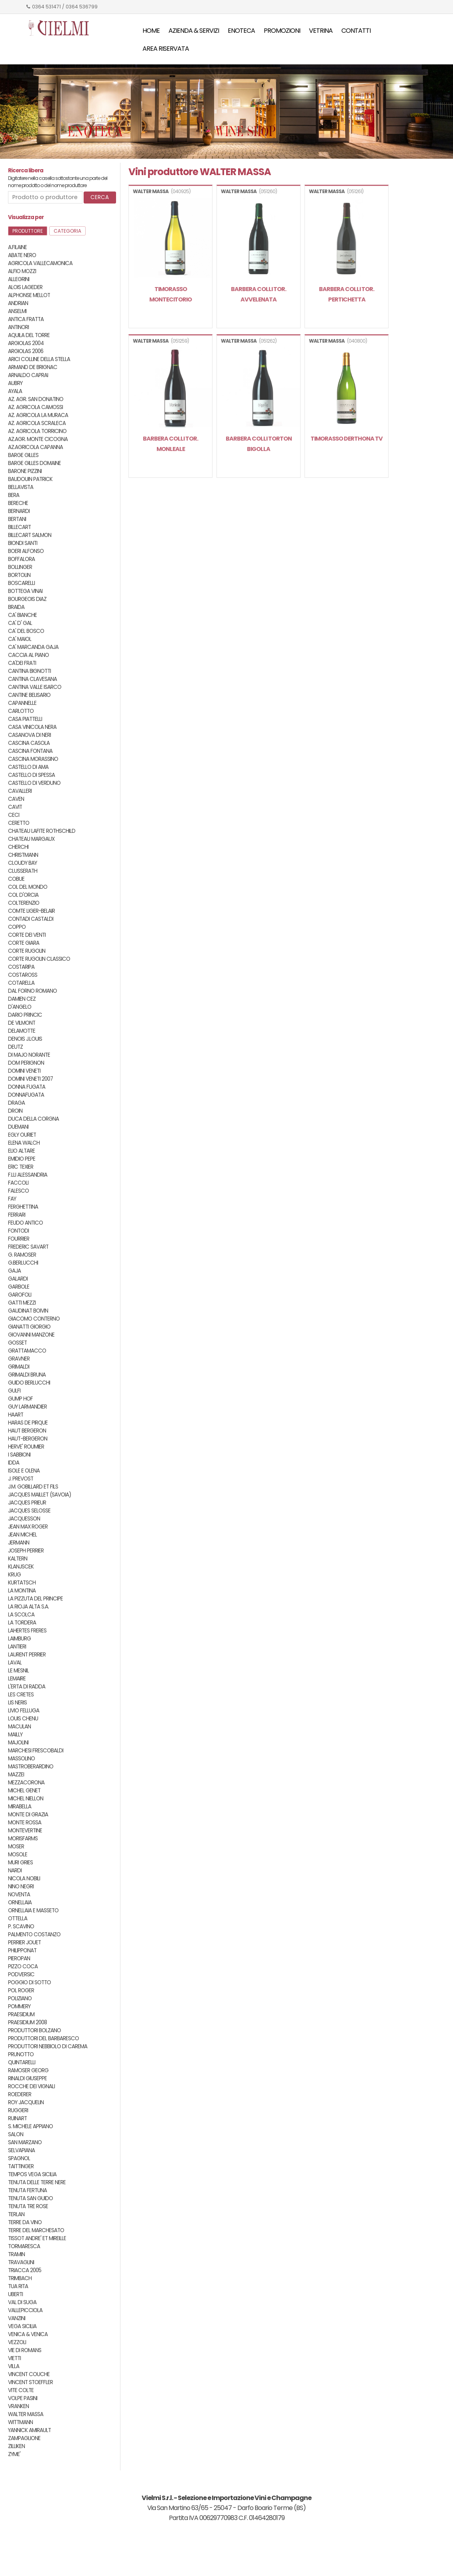  What do you see at coordinates (18, 303) in the screenshot?
I see `ANDRIAN` at bounding box center [18, 303].